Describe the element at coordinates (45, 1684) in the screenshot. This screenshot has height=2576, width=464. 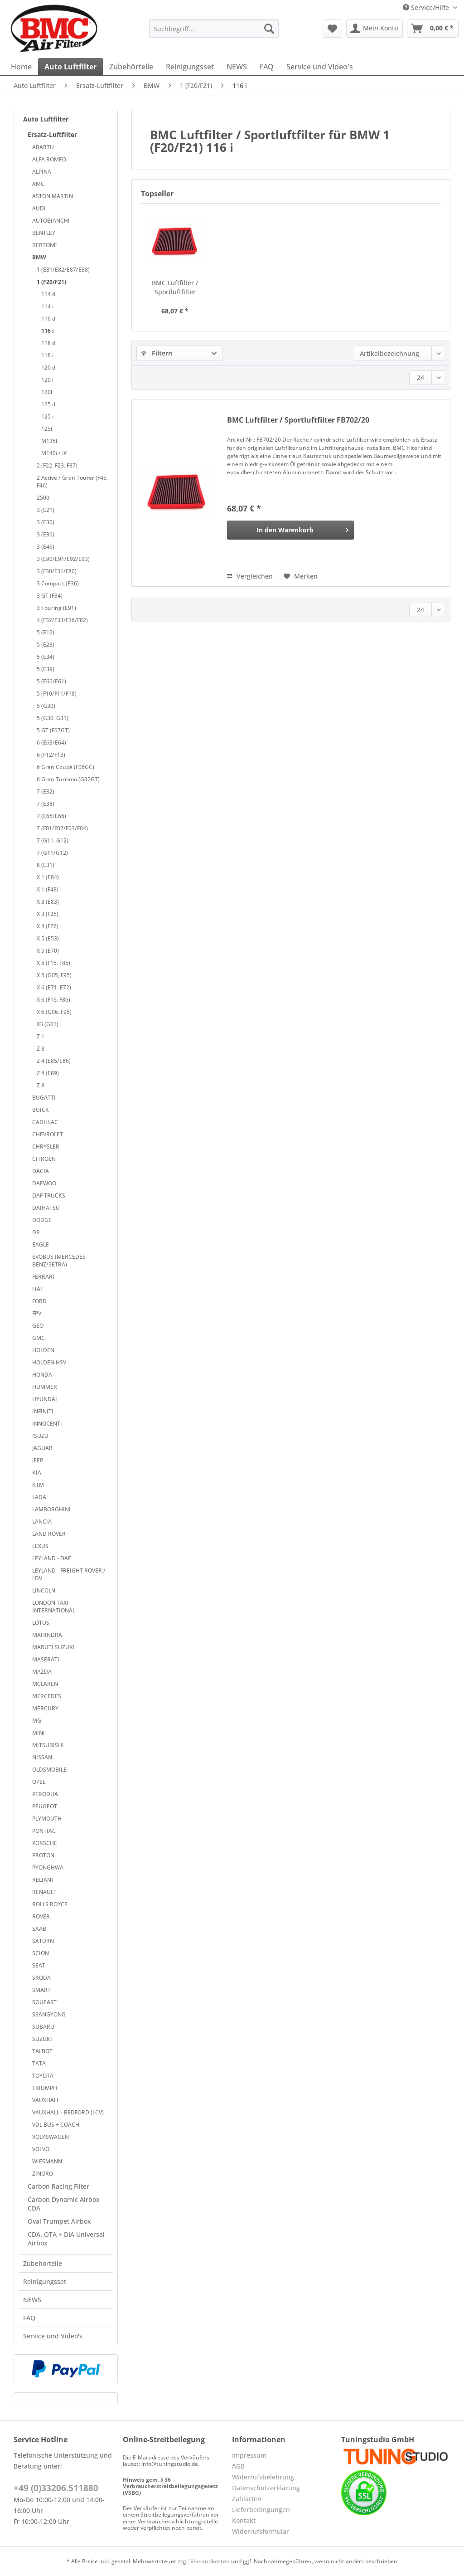
I see `MCLAREN` at that location.